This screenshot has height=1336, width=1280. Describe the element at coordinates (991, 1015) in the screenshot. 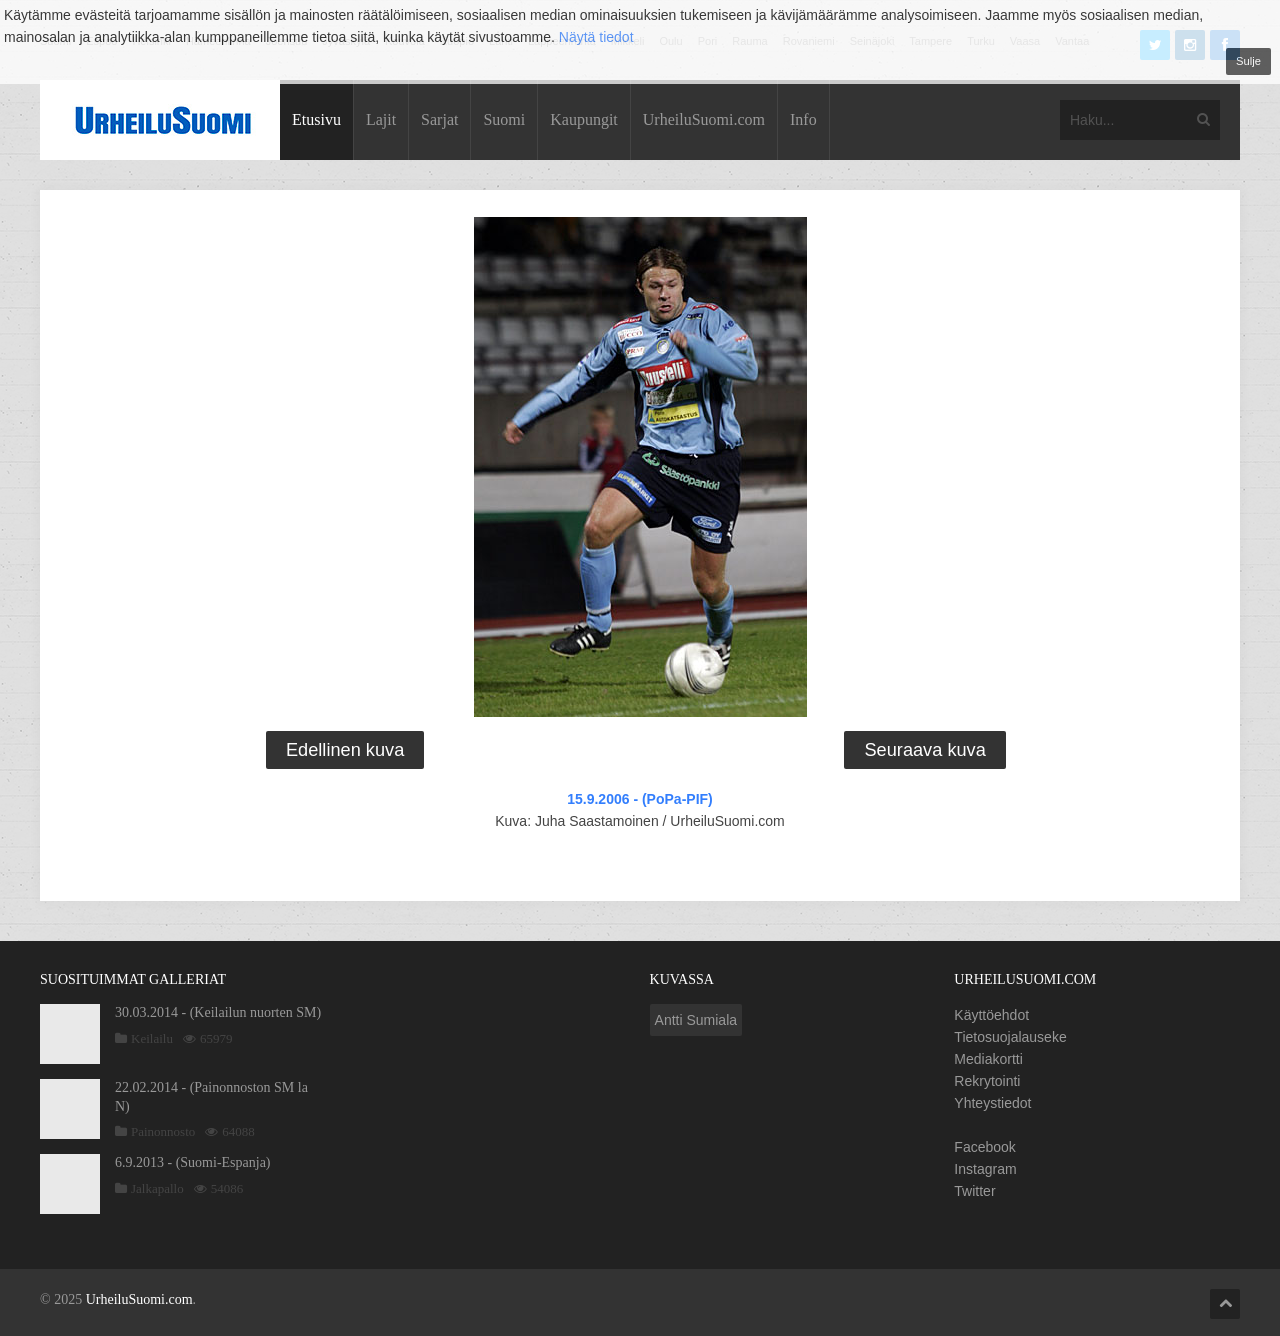

I see `Käyttöehdot` at that location.